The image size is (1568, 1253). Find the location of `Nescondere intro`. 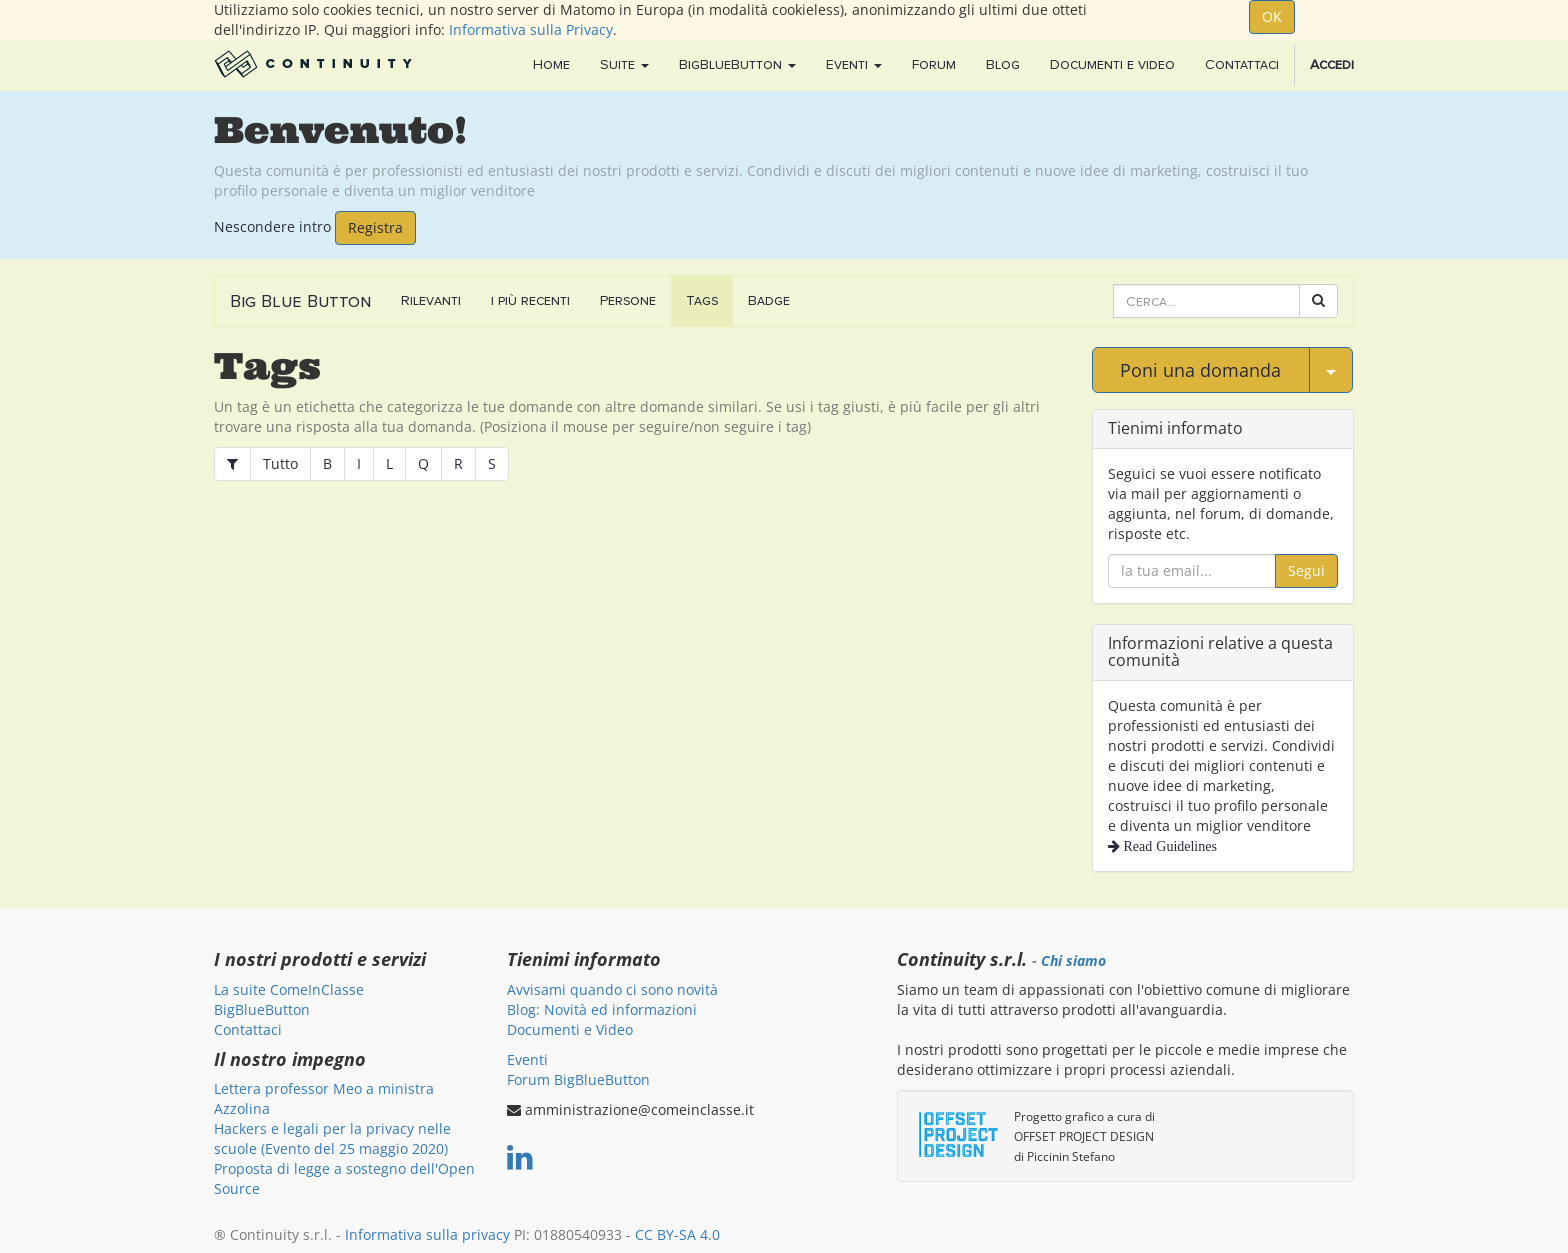

Nescondere intro is located at coordinates (272, 225).